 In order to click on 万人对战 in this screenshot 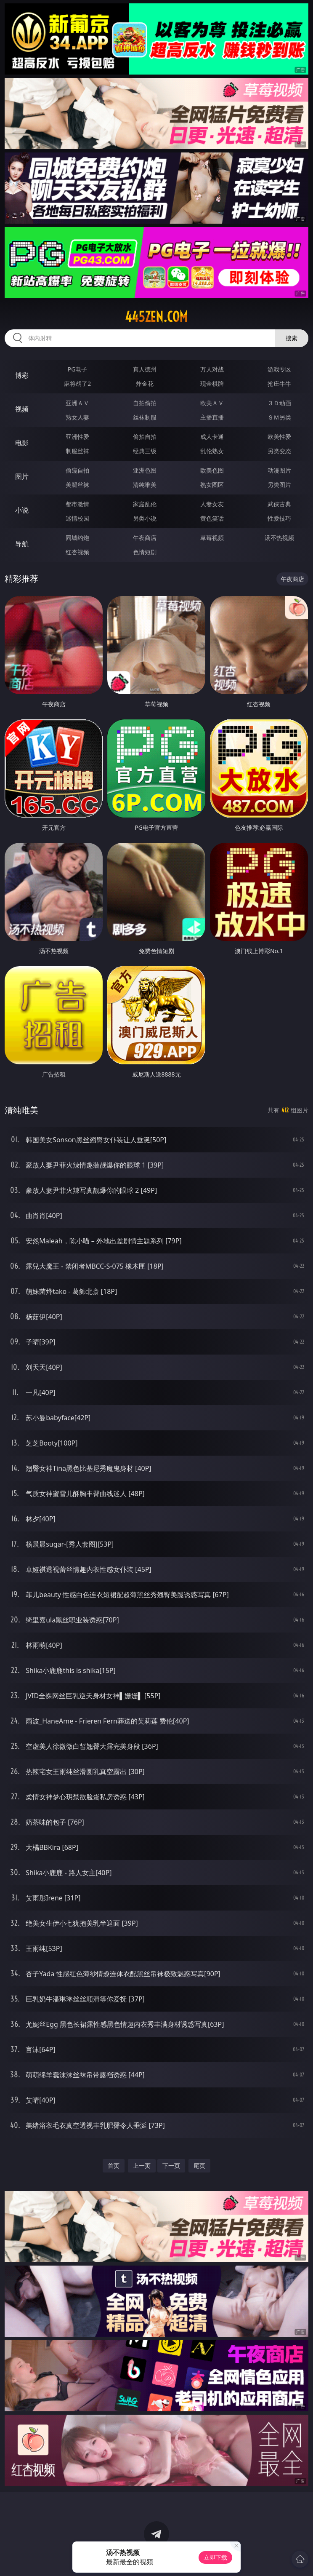, I will do `click(212, 369)`.